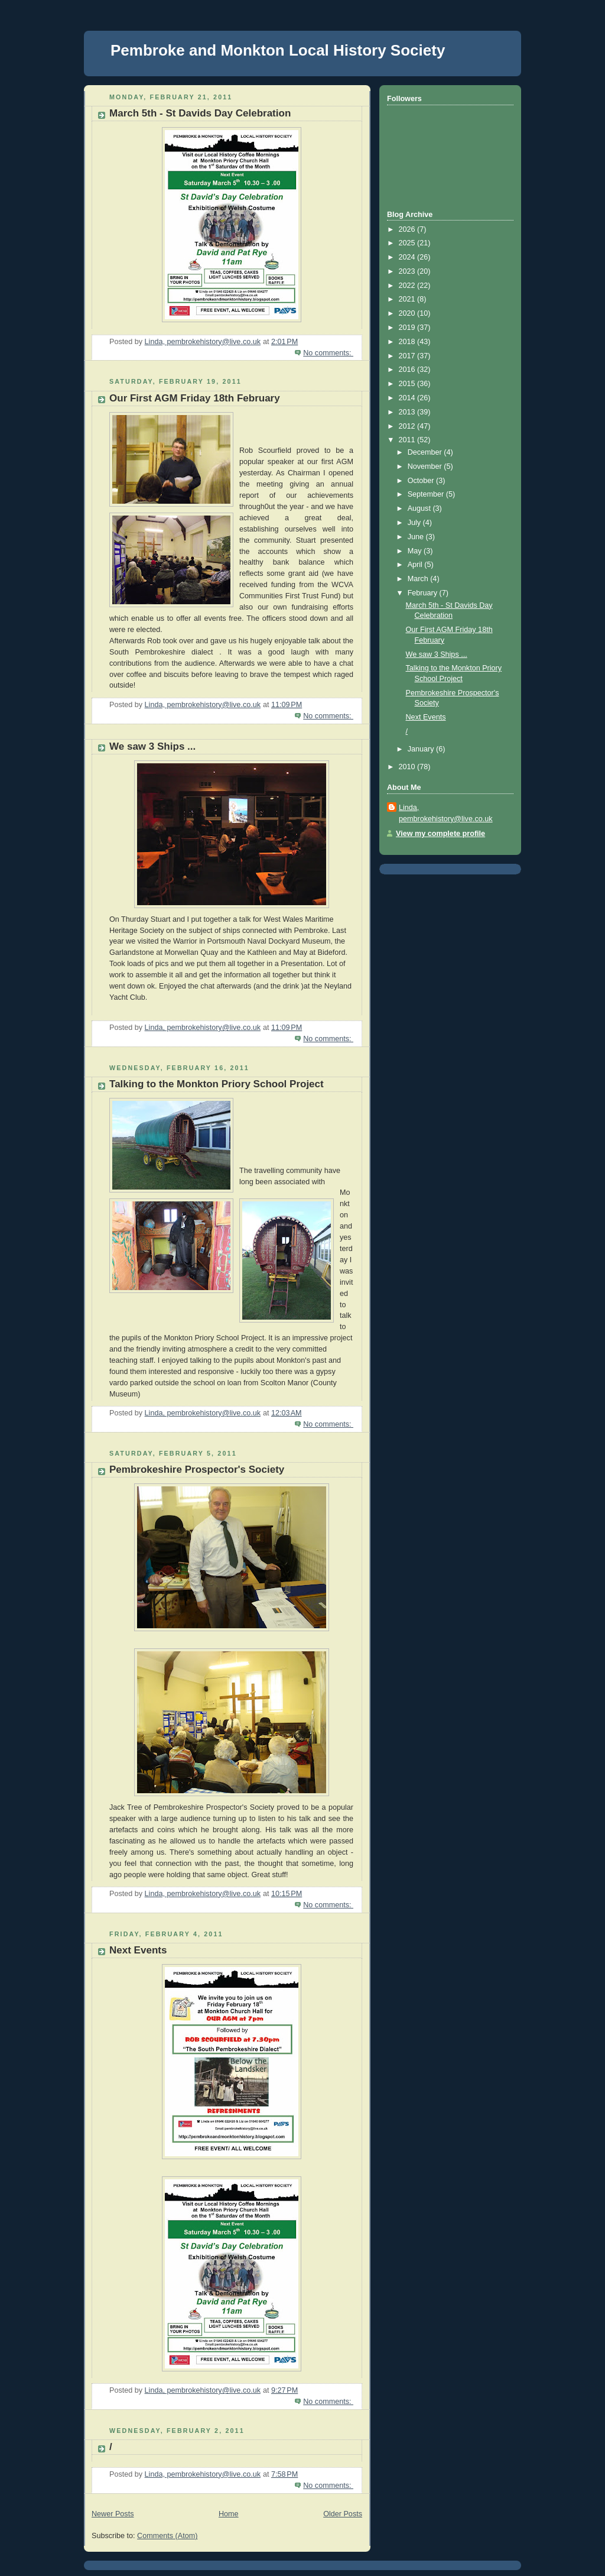  I want to click on March, so click(419, 579).